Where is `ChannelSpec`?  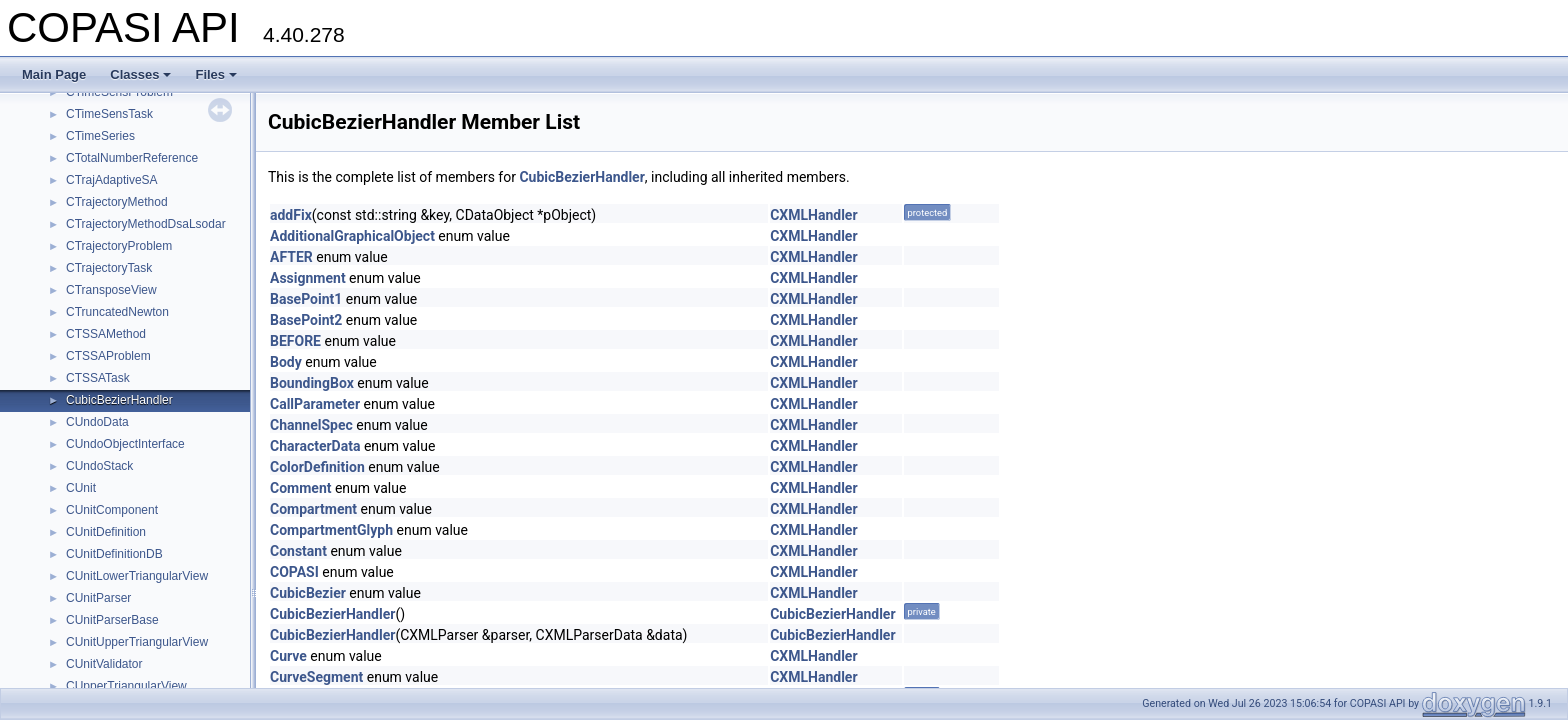
ChannelSpec is located at coordinates (311, 425).